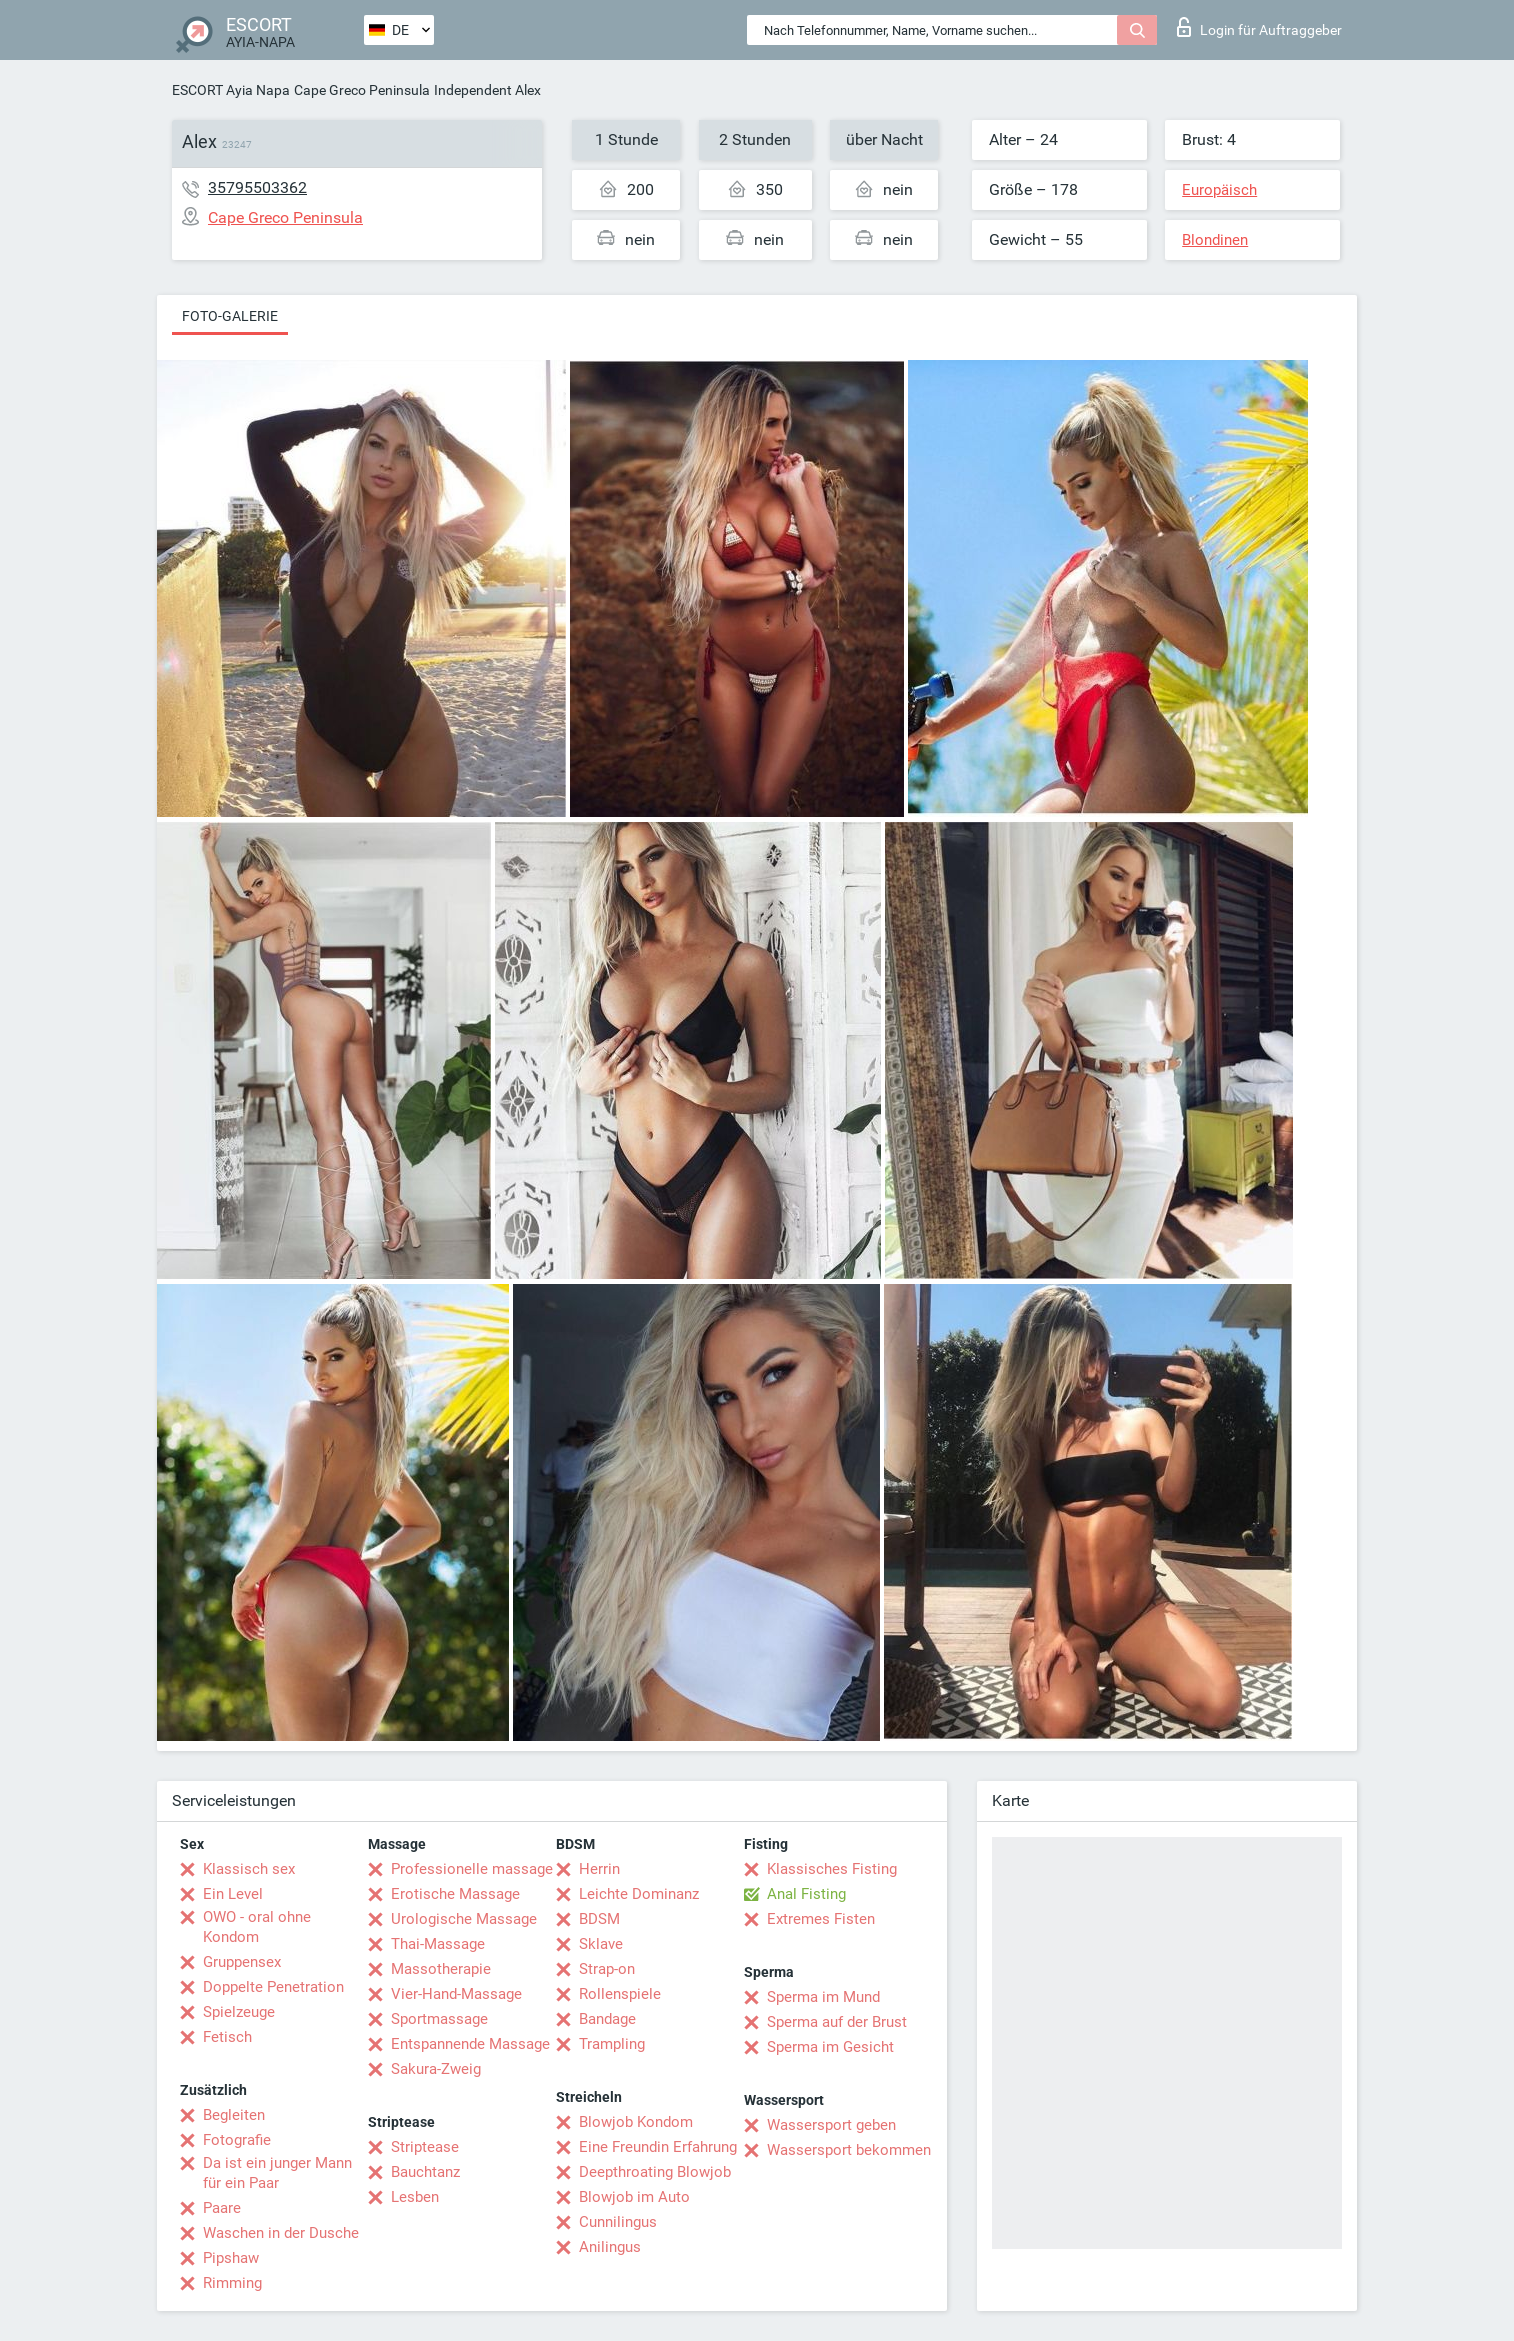 This screenshot has width=1514, height=2341. I want to click on Striptease, so click(425, 2147).